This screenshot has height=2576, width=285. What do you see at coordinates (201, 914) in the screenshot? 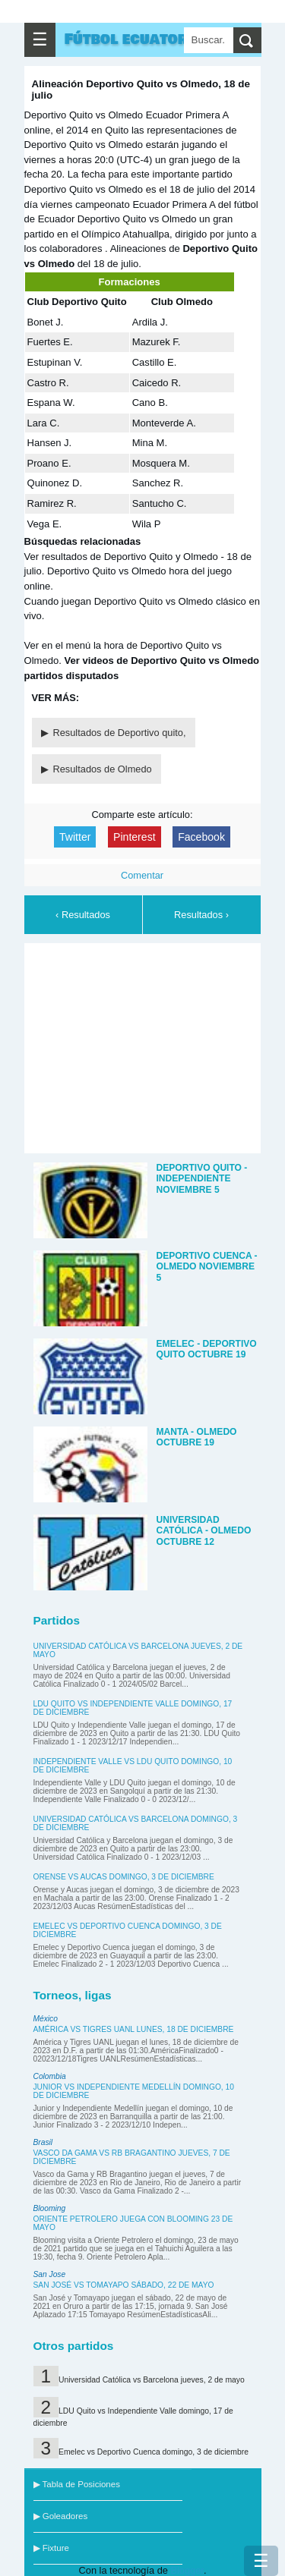
I see `Resultados ›` at bounding box center [201, 914].